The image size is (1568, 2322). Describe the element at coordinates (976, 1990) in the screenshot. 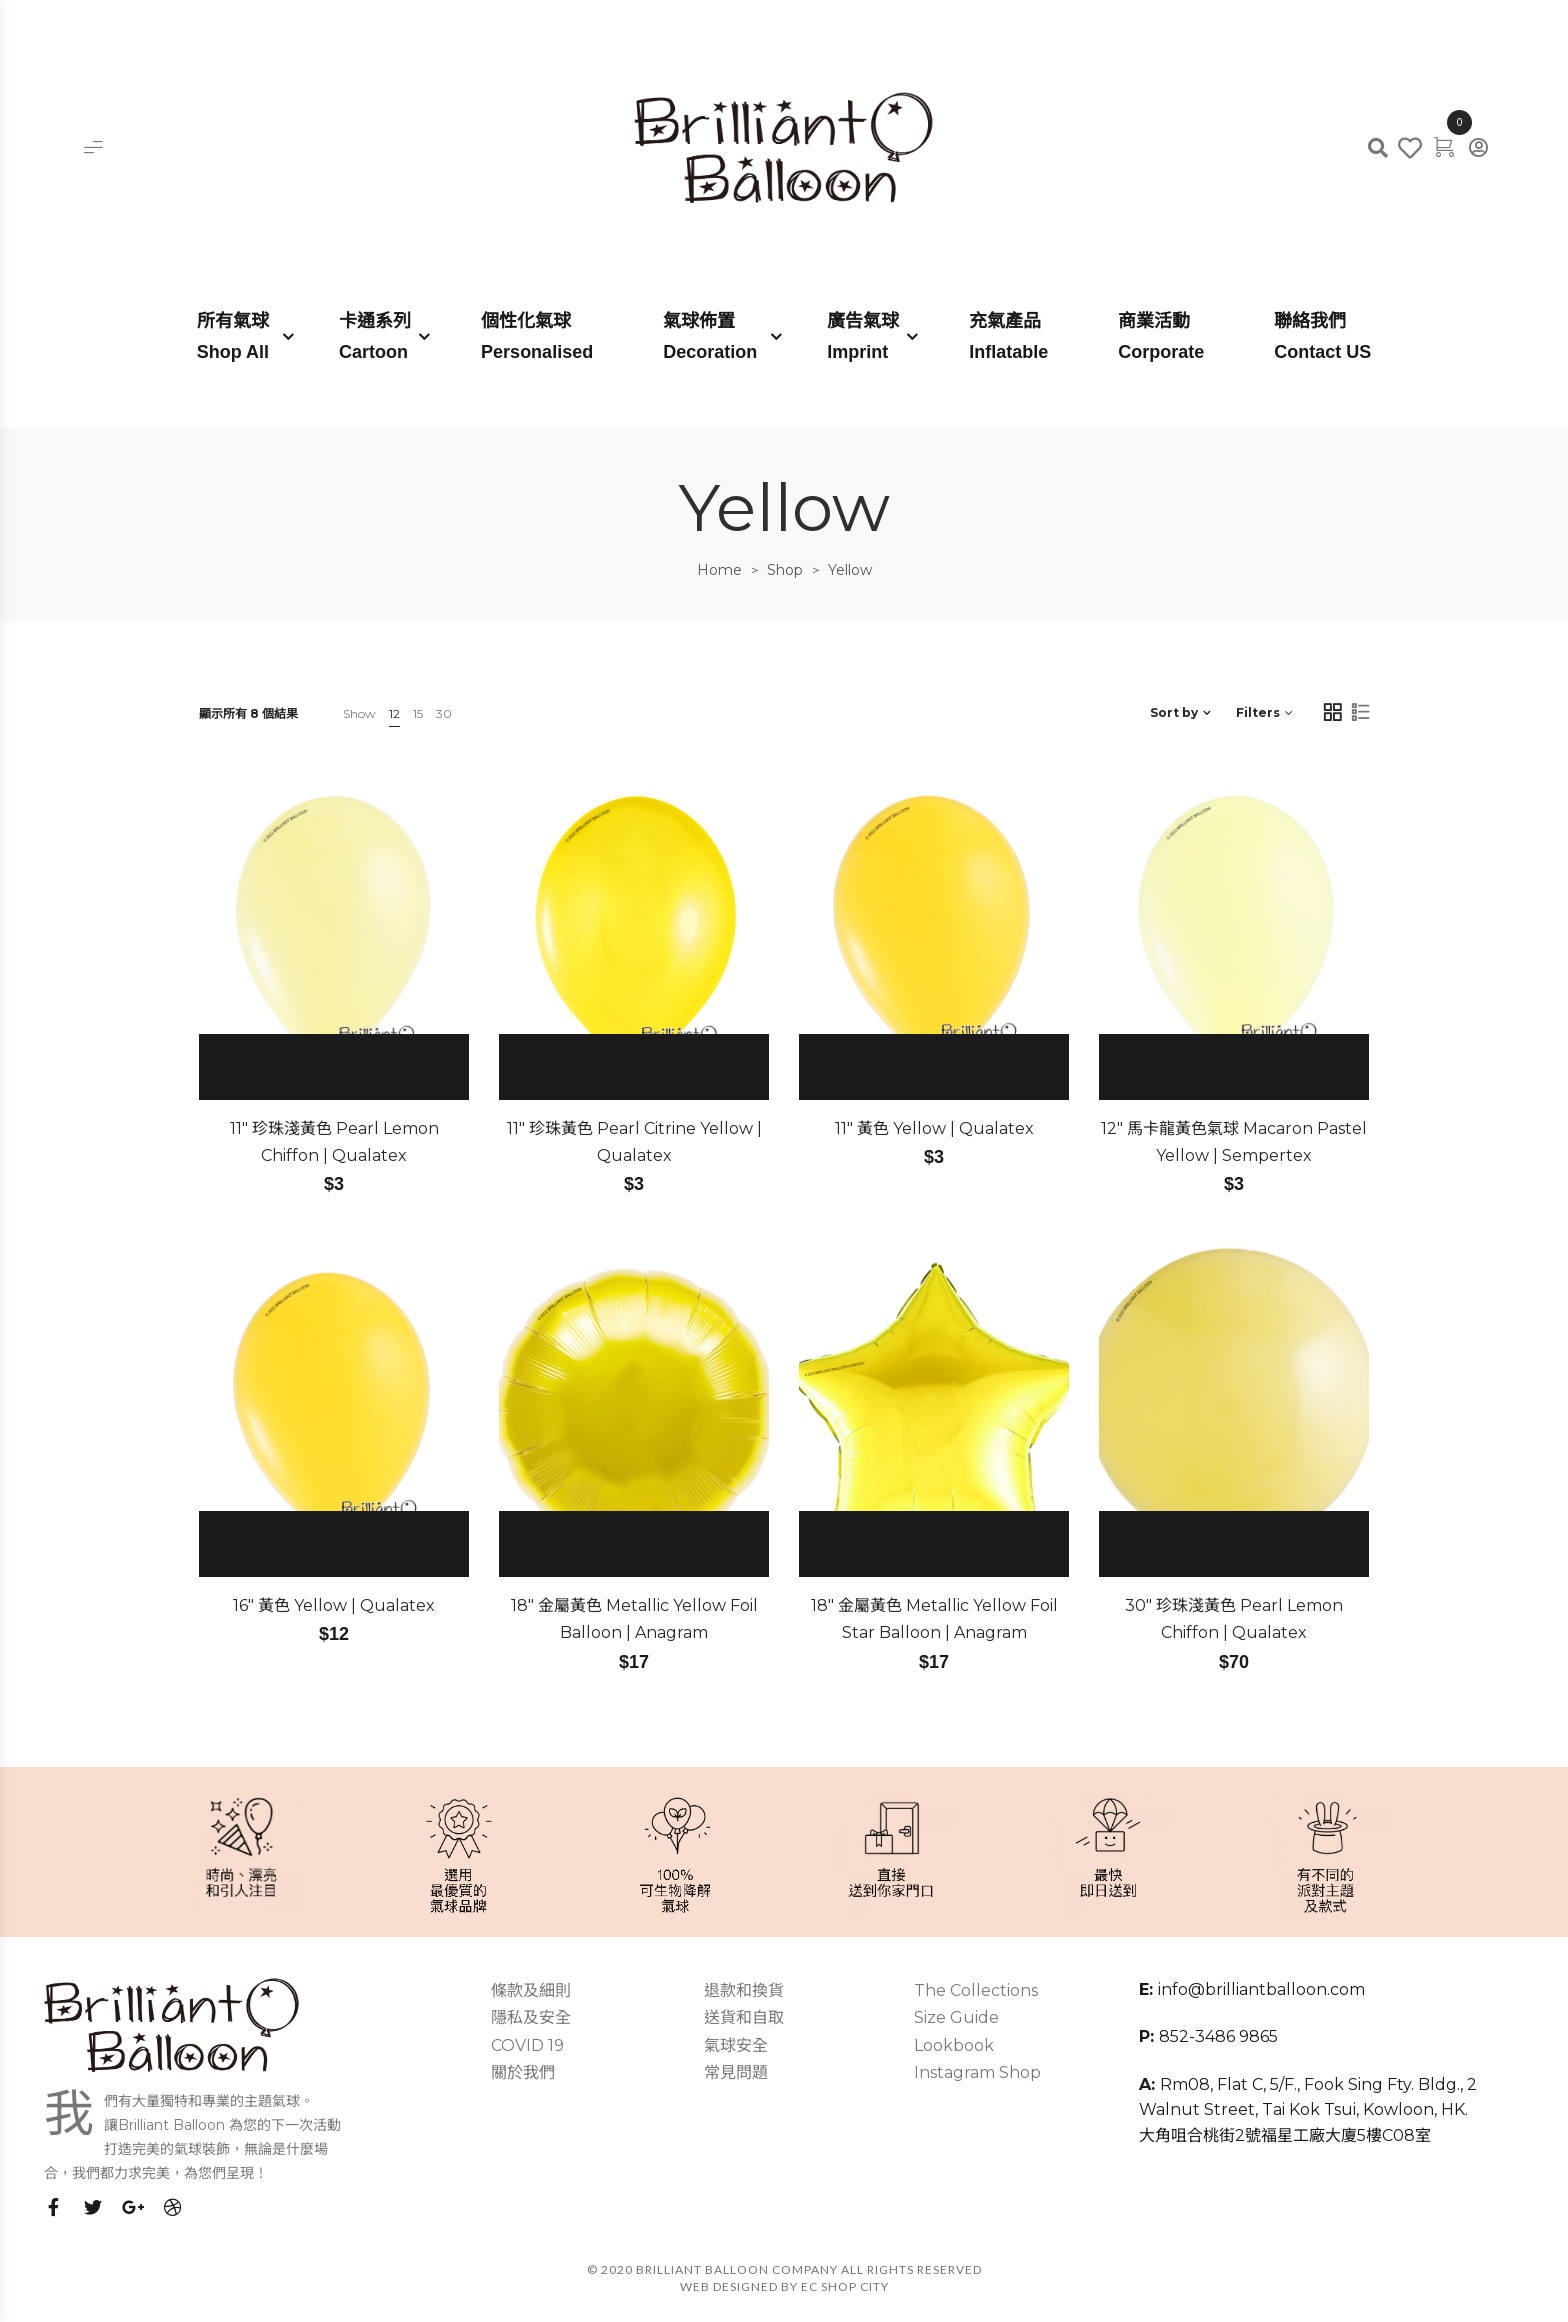

I see `The Collections` at that location.